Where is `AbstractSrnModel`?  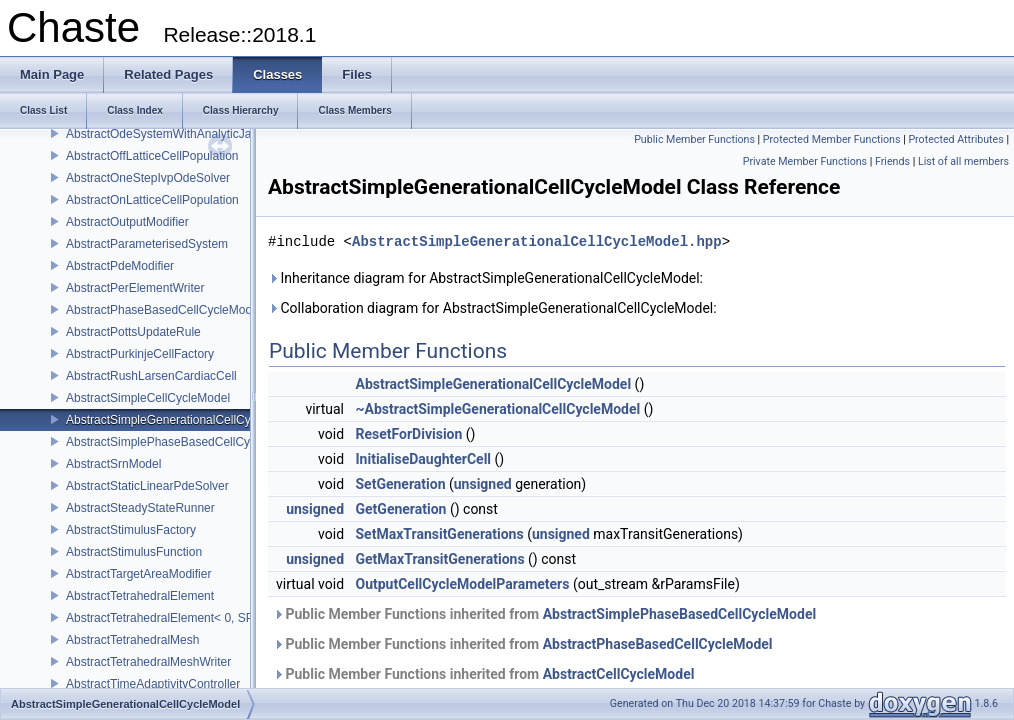
AbstractSrnModel is located at coordinates (113, 464).